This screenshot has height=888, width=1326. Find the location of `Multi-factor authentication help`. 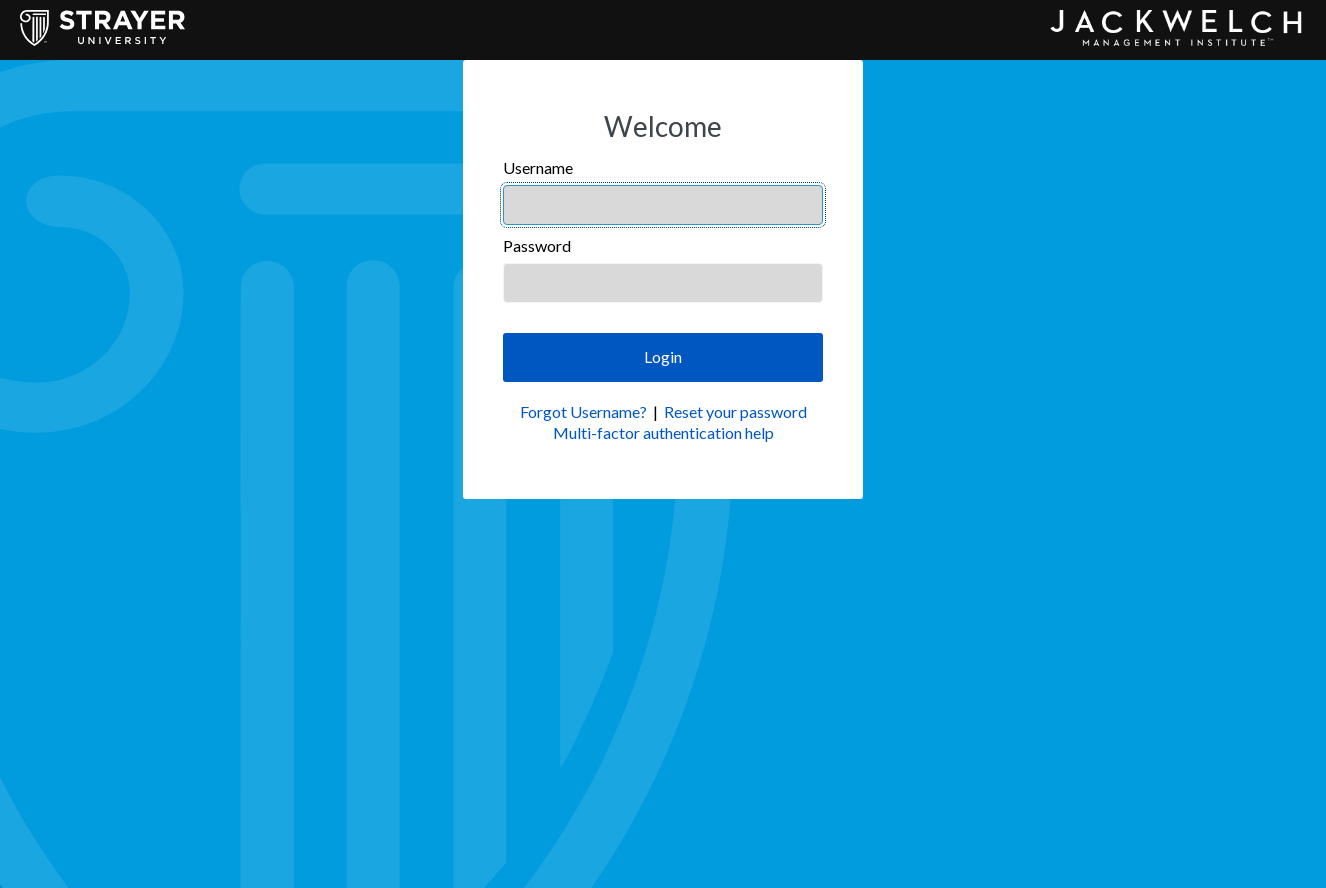

Multi-factor authentication help is located at coordinates (663, 432).